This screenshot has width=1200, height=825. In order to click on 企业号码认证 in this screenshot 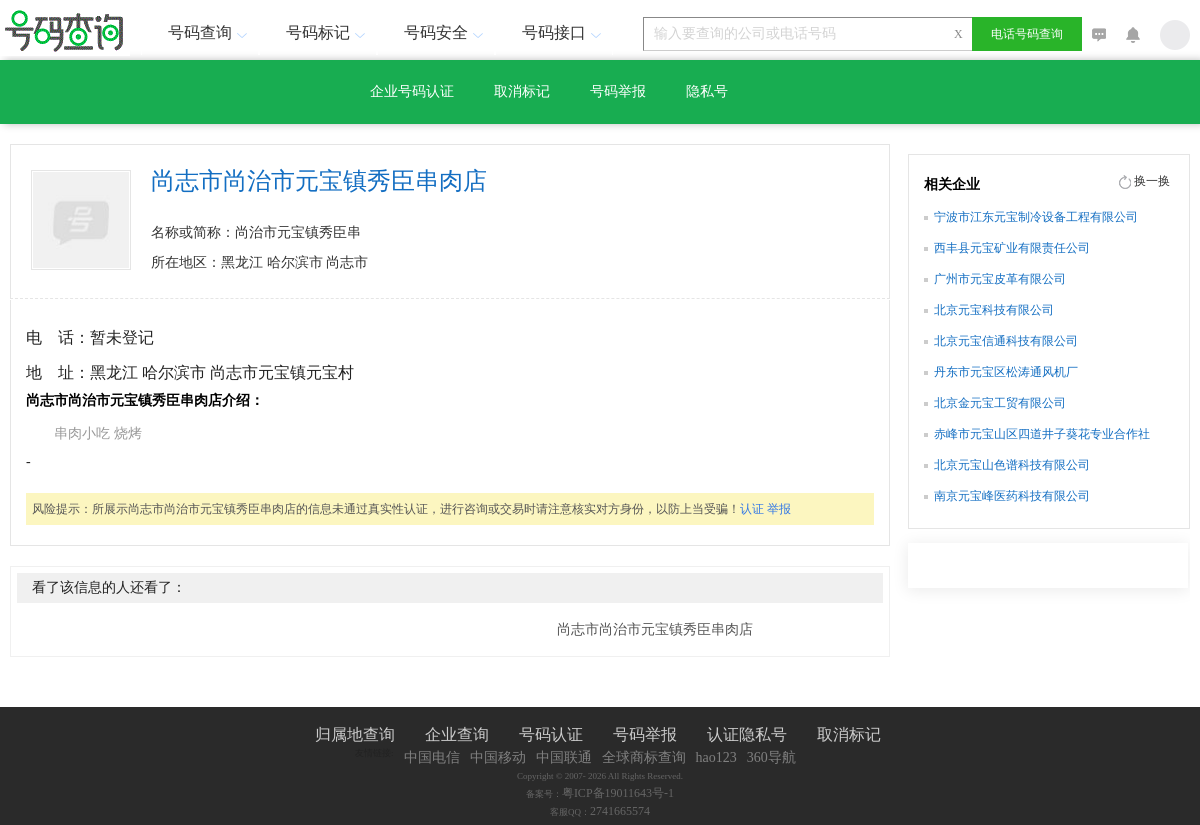, I will do `click(412, 91)`.